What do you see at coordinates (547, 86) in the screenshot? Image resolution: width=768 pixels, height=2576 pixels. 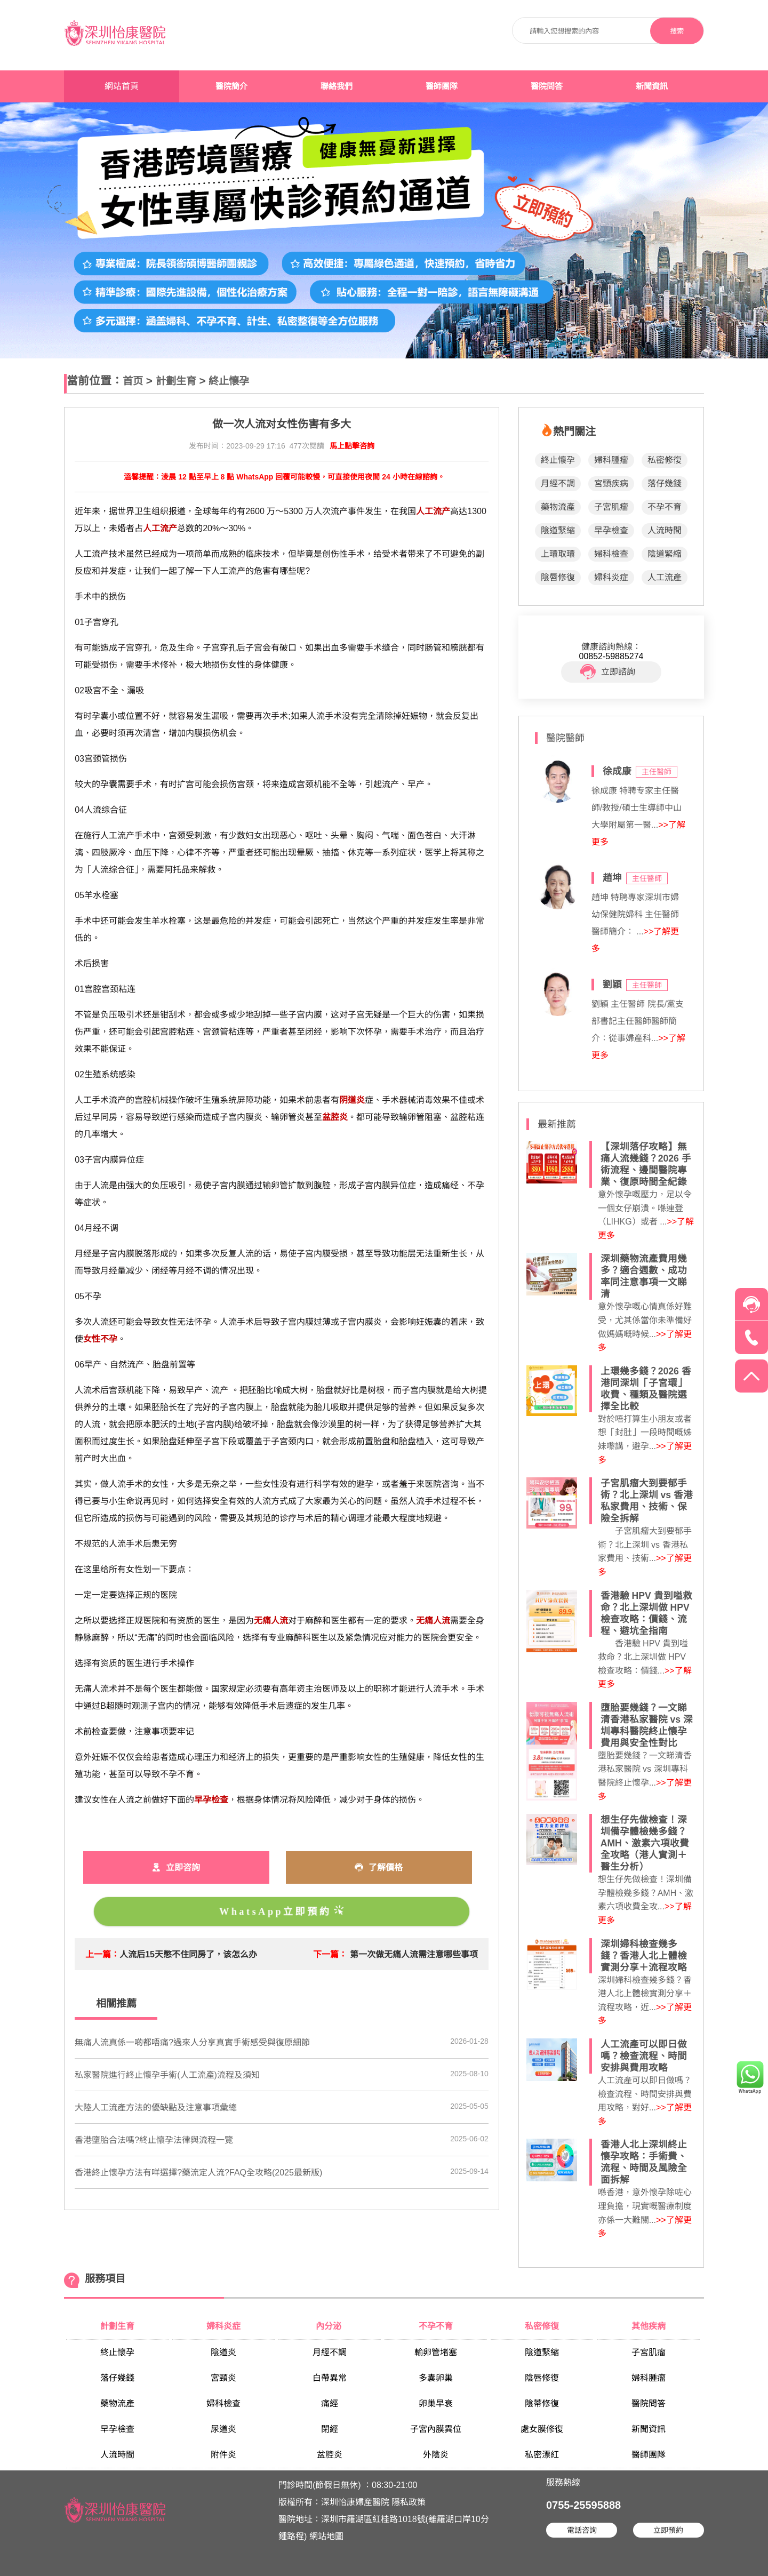 I see `醫院問答` at bounding box center [547, 86].